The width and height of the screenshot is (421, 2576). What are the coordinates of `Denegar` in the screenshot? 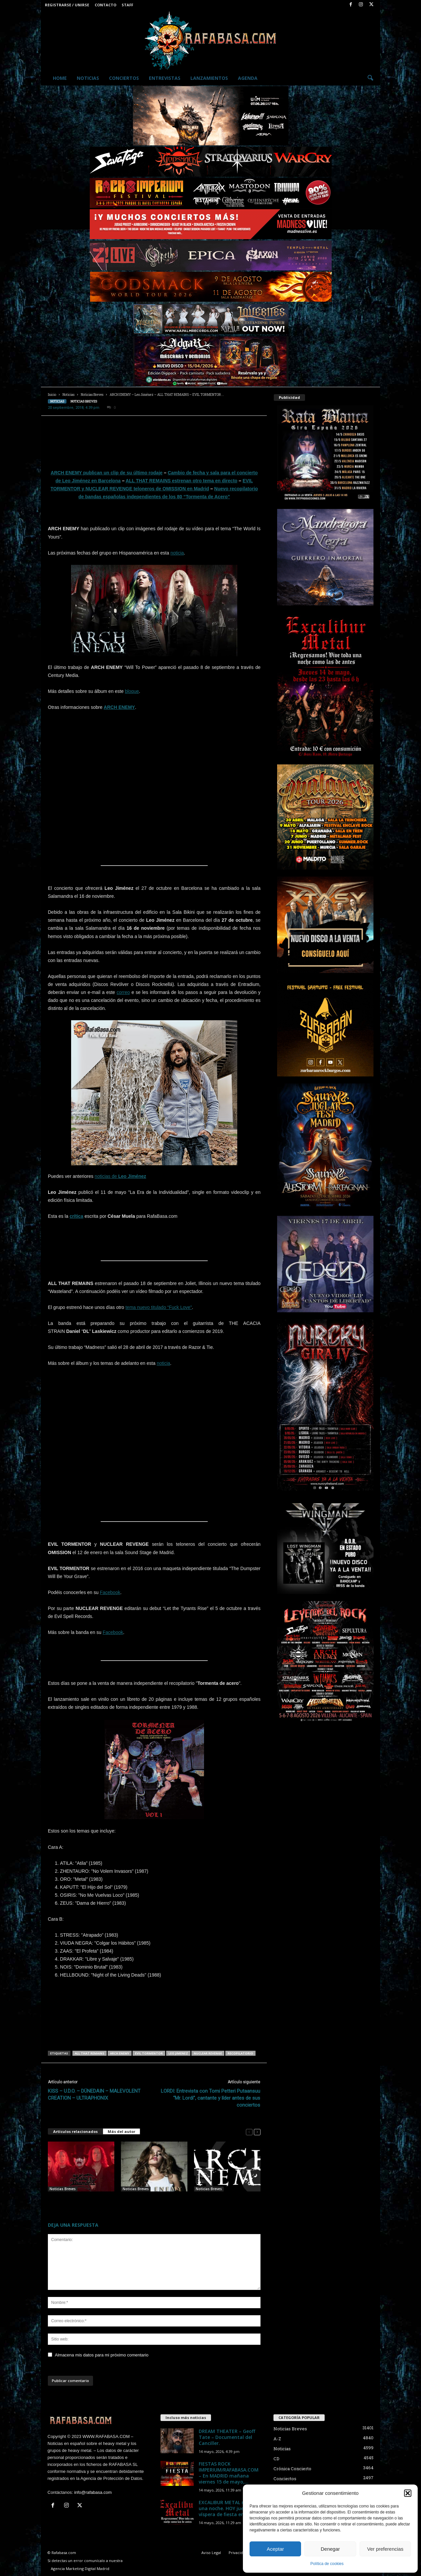 It's located at (330, 2549).